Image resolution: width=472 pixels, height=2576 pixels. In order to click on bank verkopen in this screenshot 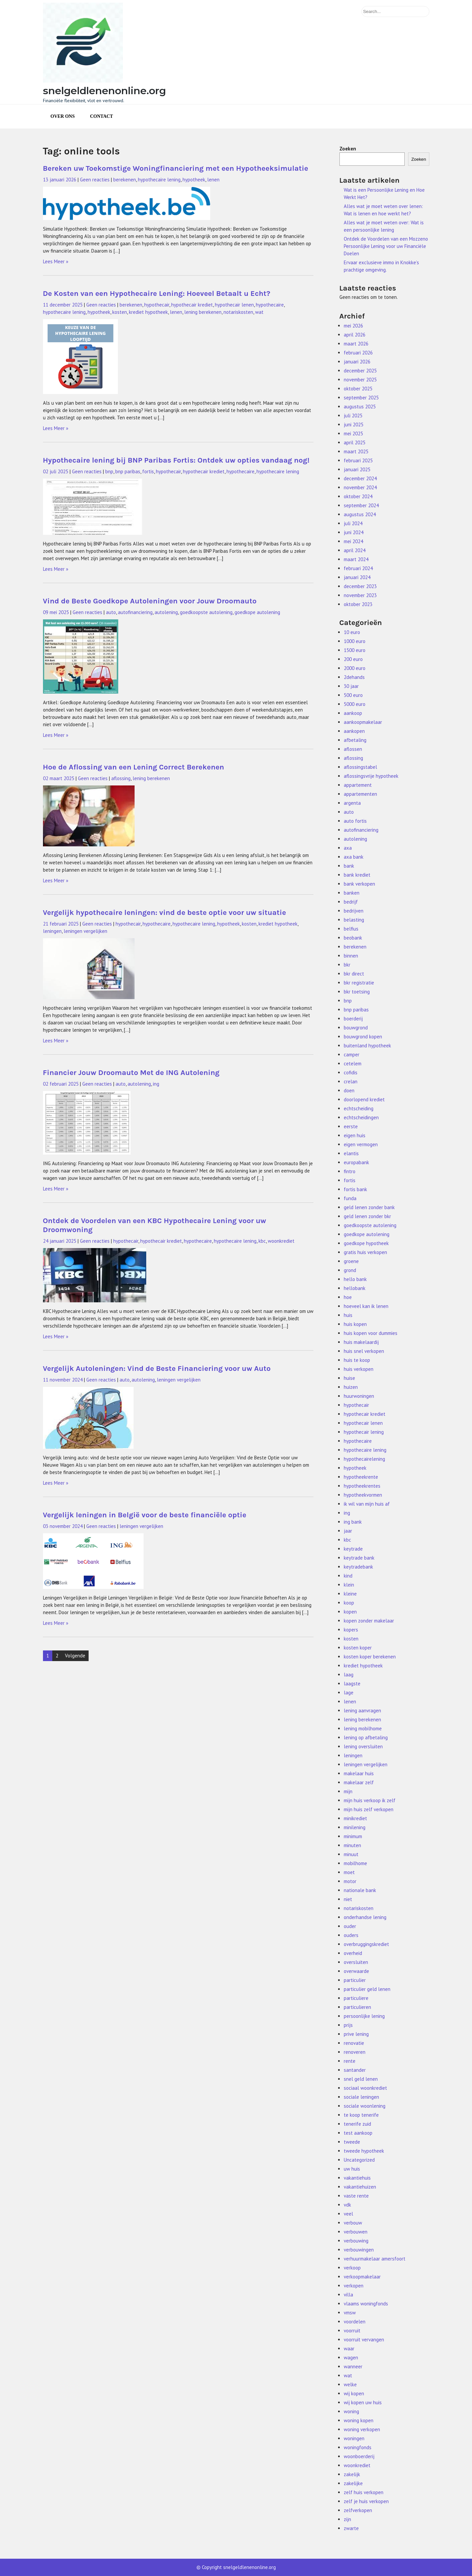, I will do `click(359, 884)`.